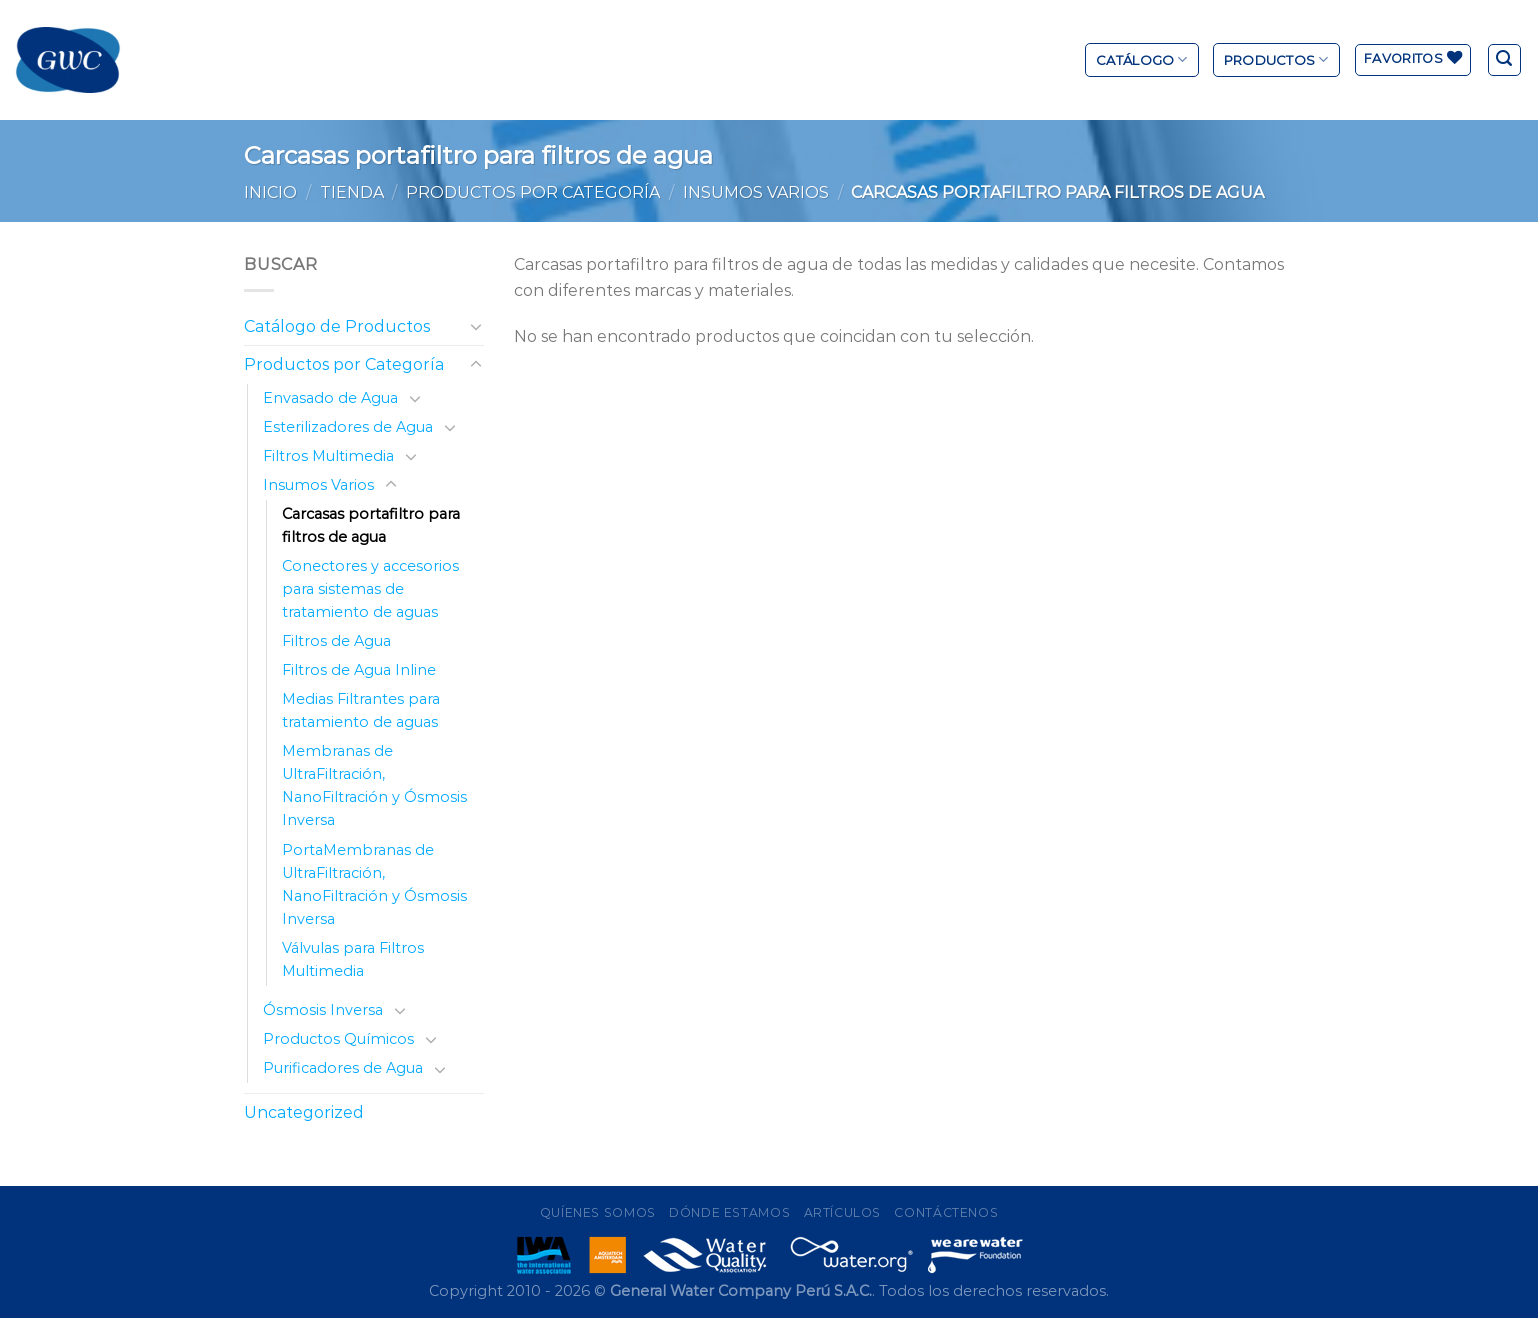 This screenshot has height=1318, width=1538. Describe the element at coordinates (1142, 59) in the screenshot. I see `Catálogo` at that location.